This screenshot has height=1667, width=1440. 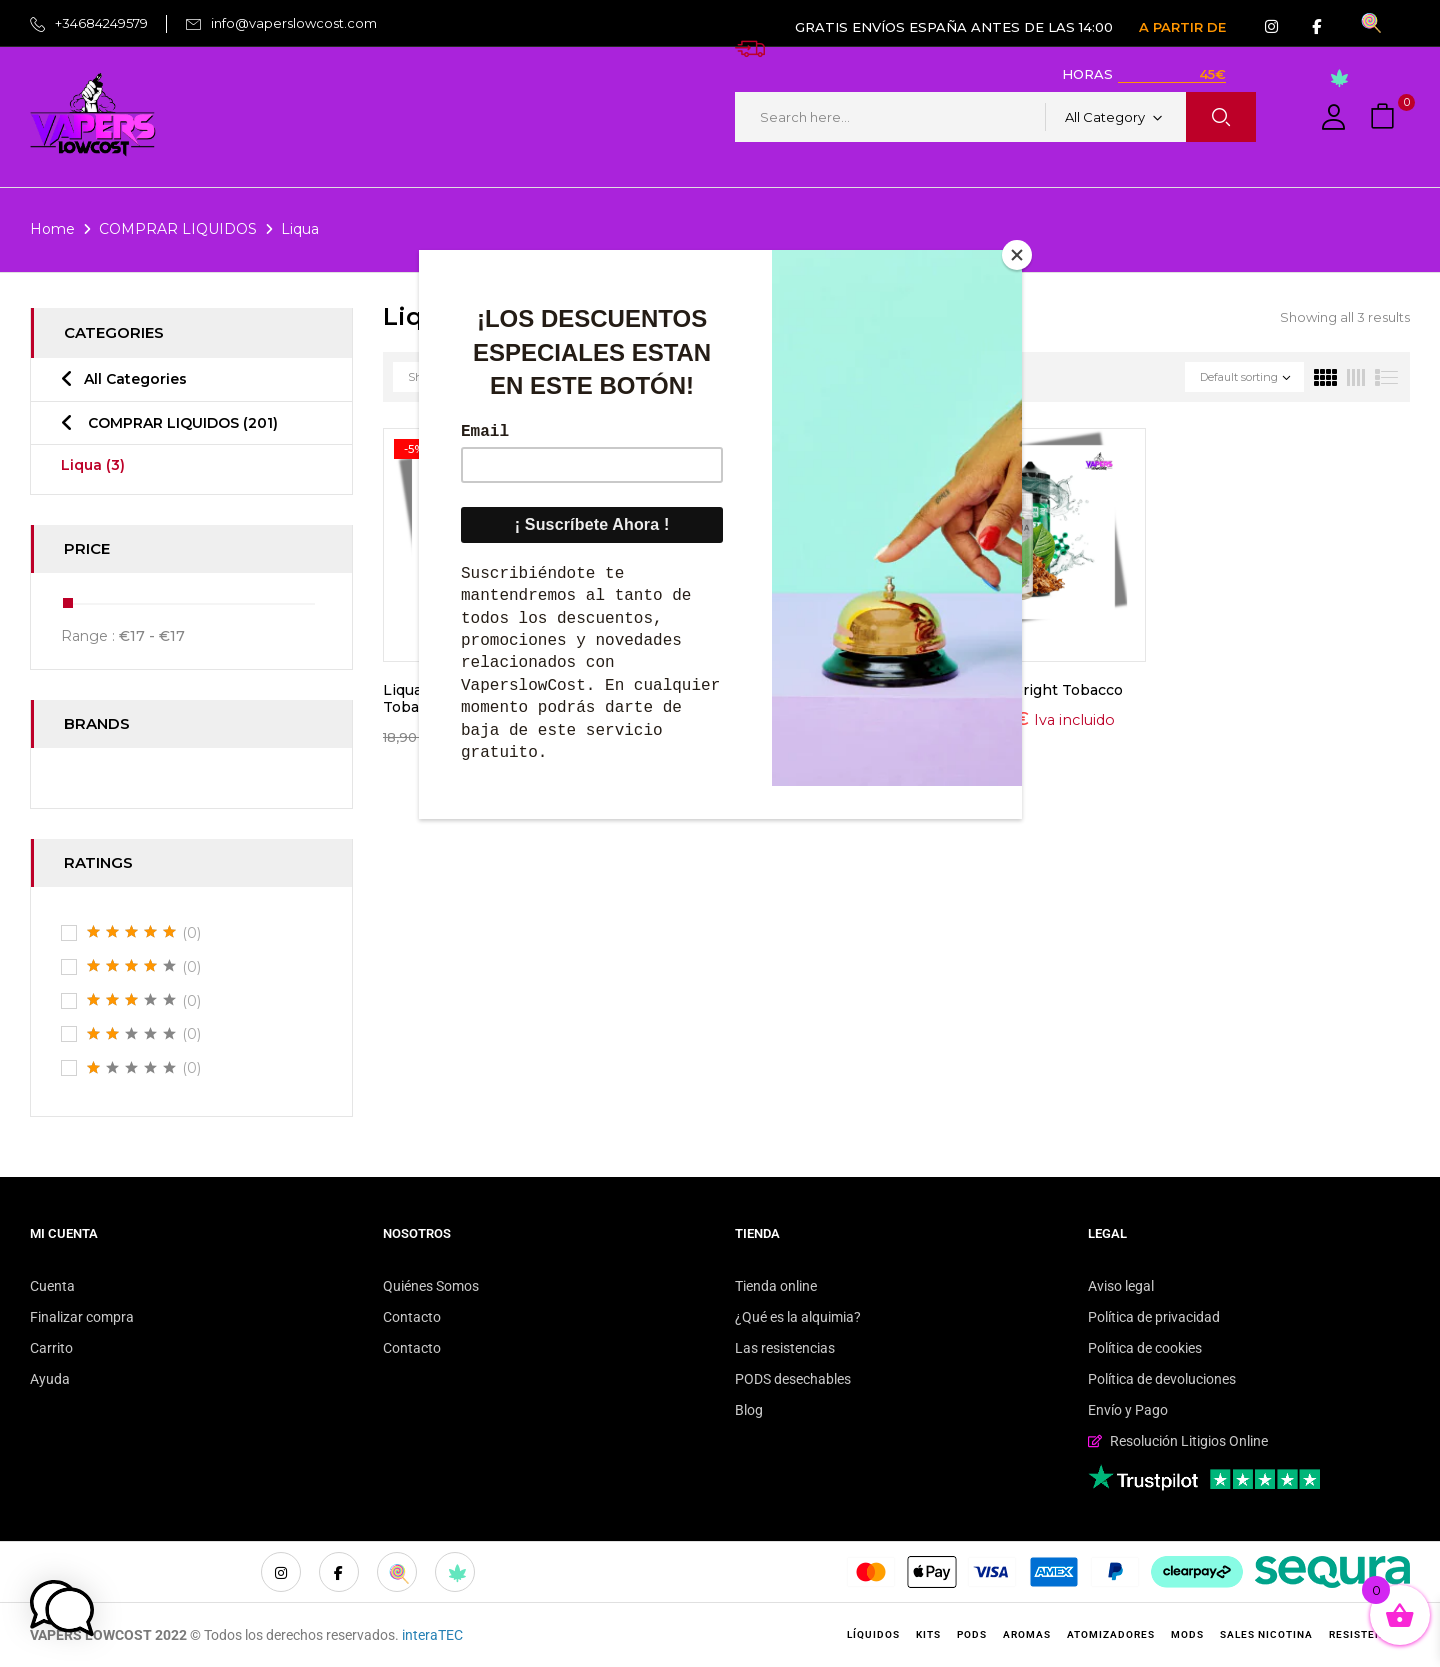 What do you see at coordinates (101, 23) in the screenshot?
I see `+34684249579` at bounding box center [101, 23].